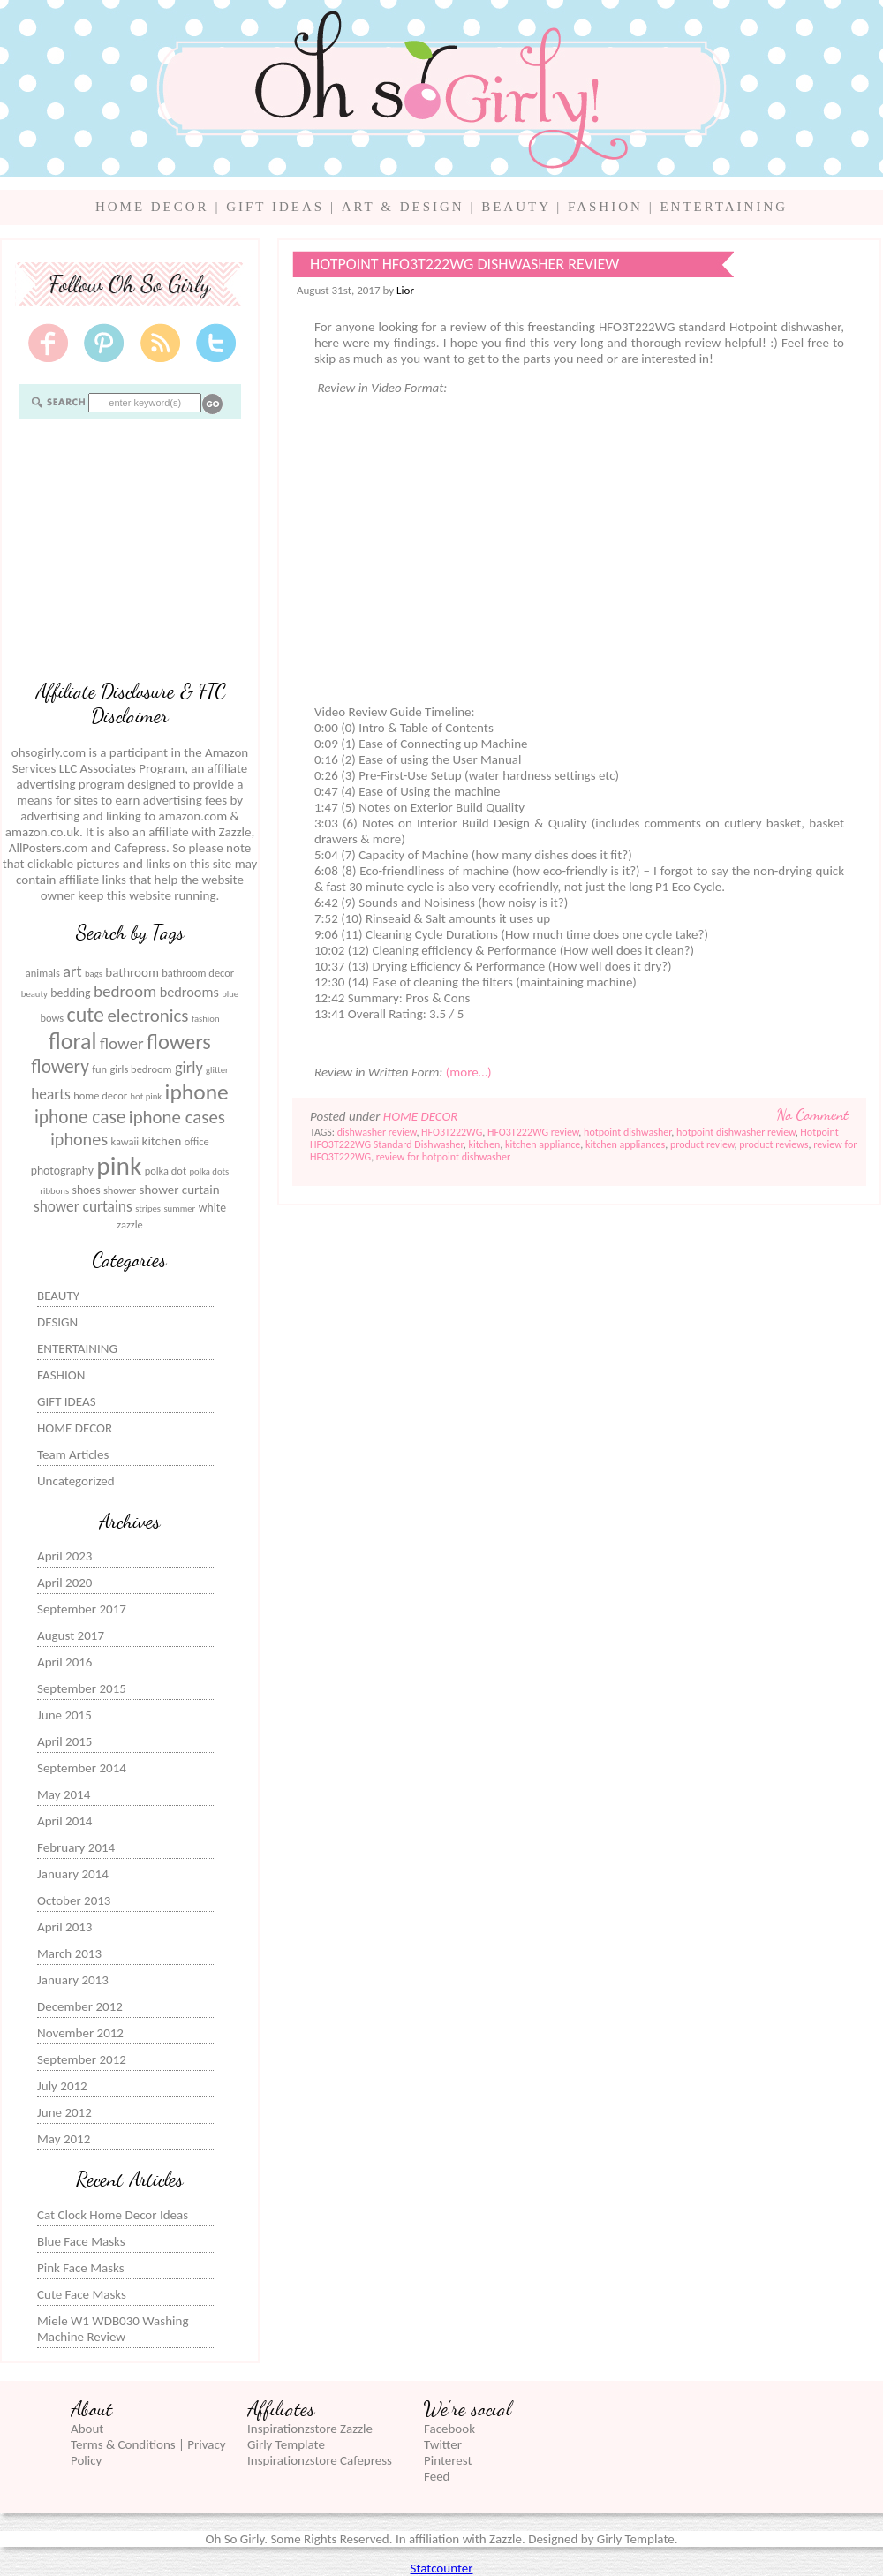 The image size is (883, 2576). Describe the element at coordinates (112, 2329) in the screenshot. I see `Miele W1 WDB030 Washing Machine Review` at that location.